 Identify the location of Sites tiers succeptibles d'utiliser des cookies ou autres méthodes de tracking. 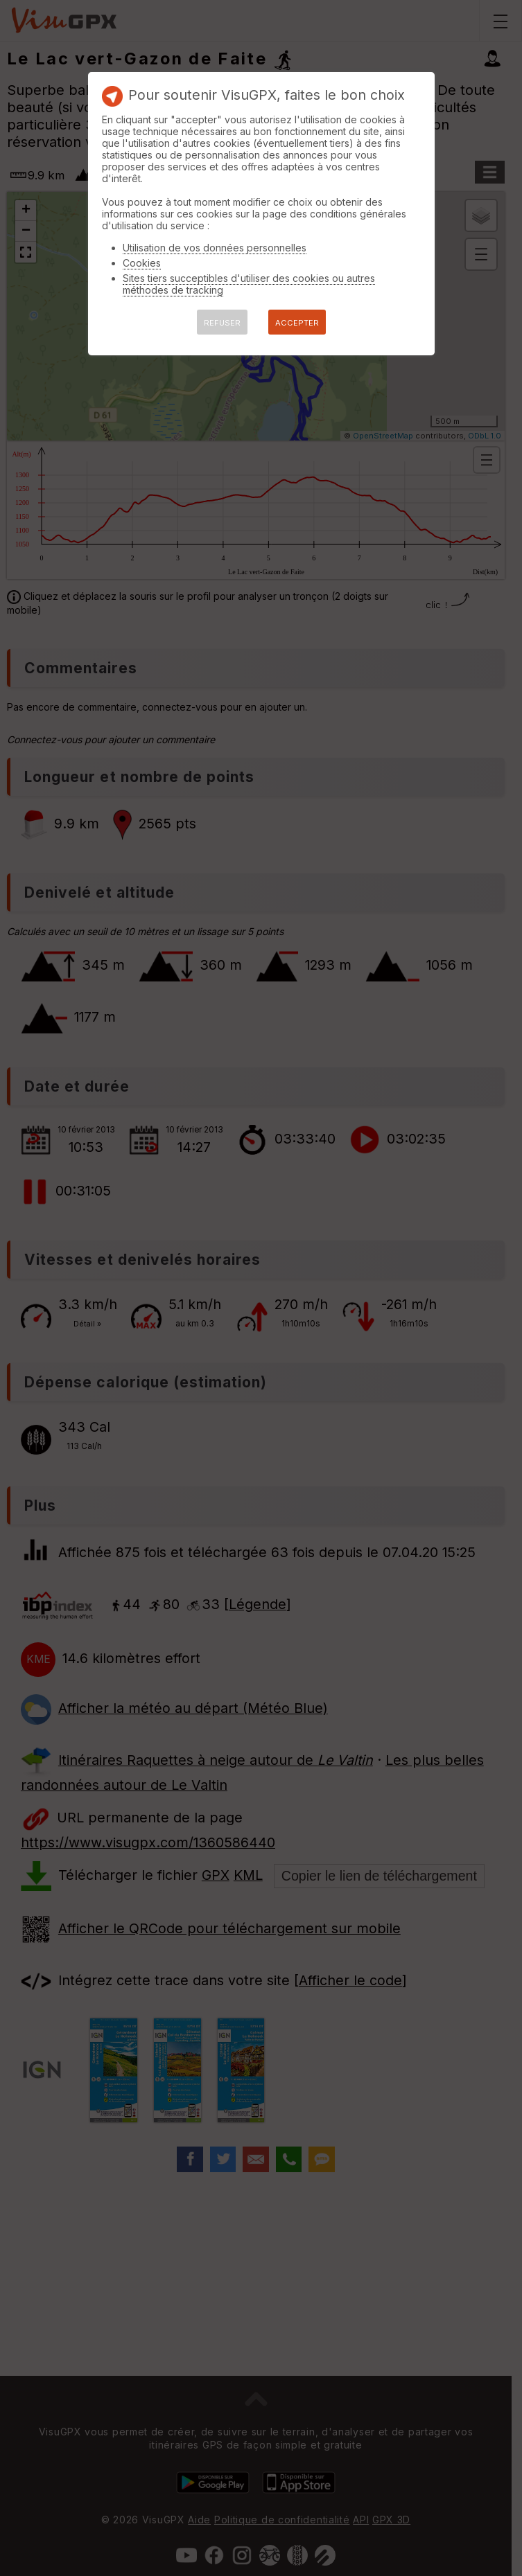
(249, 284).